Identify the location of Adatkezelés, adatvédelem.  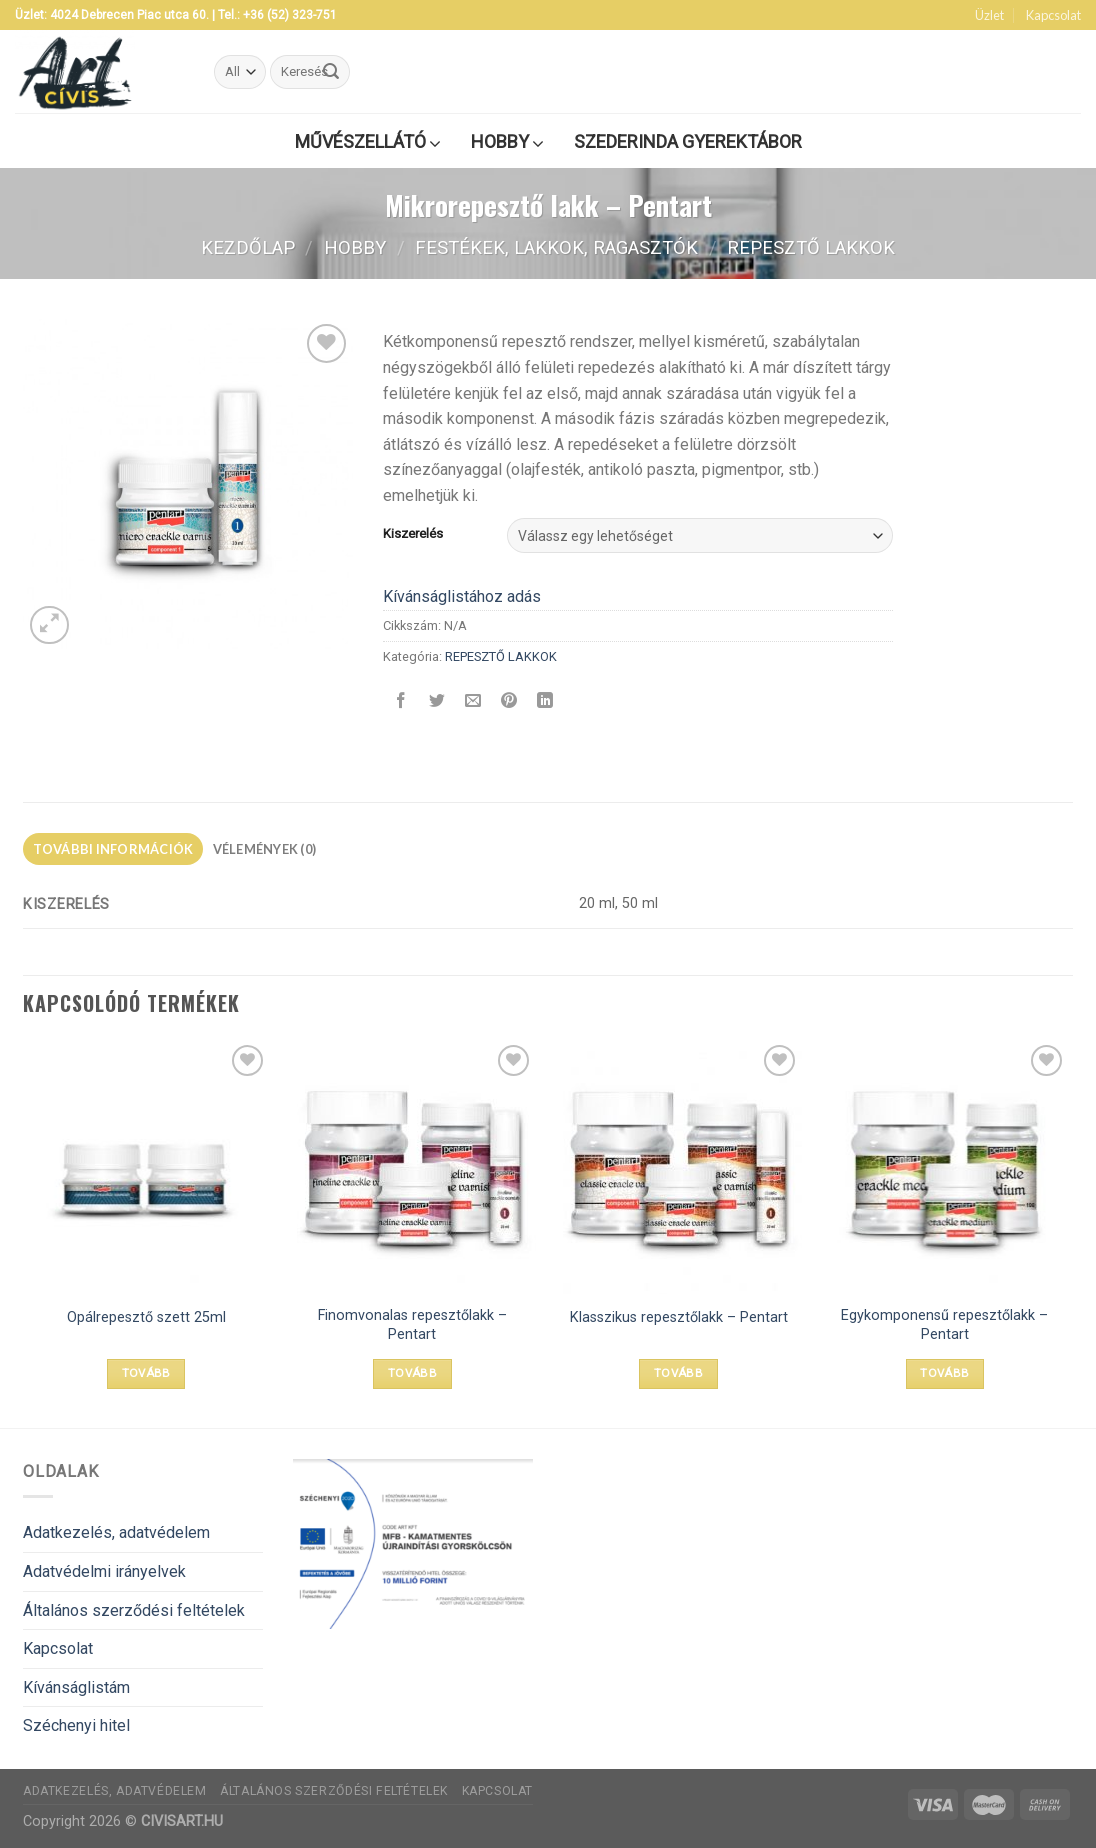
(116, 1532).